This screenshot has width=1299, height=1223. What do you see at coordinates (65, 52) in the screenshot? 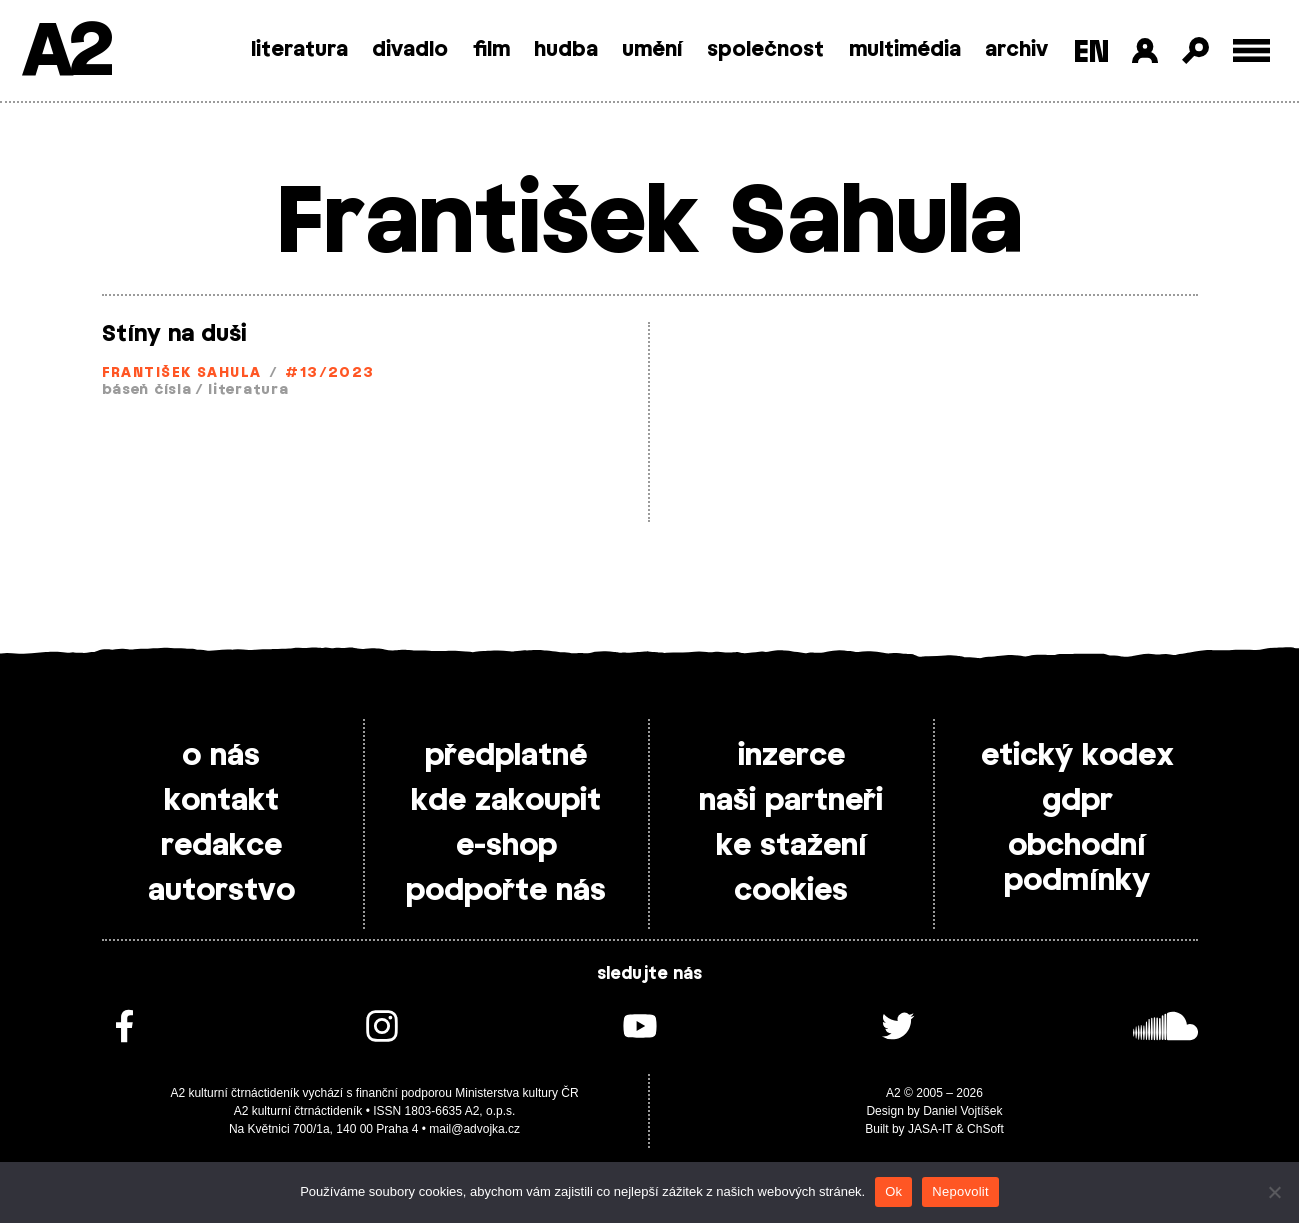
I see `A2` at bounding box center [65, 52].